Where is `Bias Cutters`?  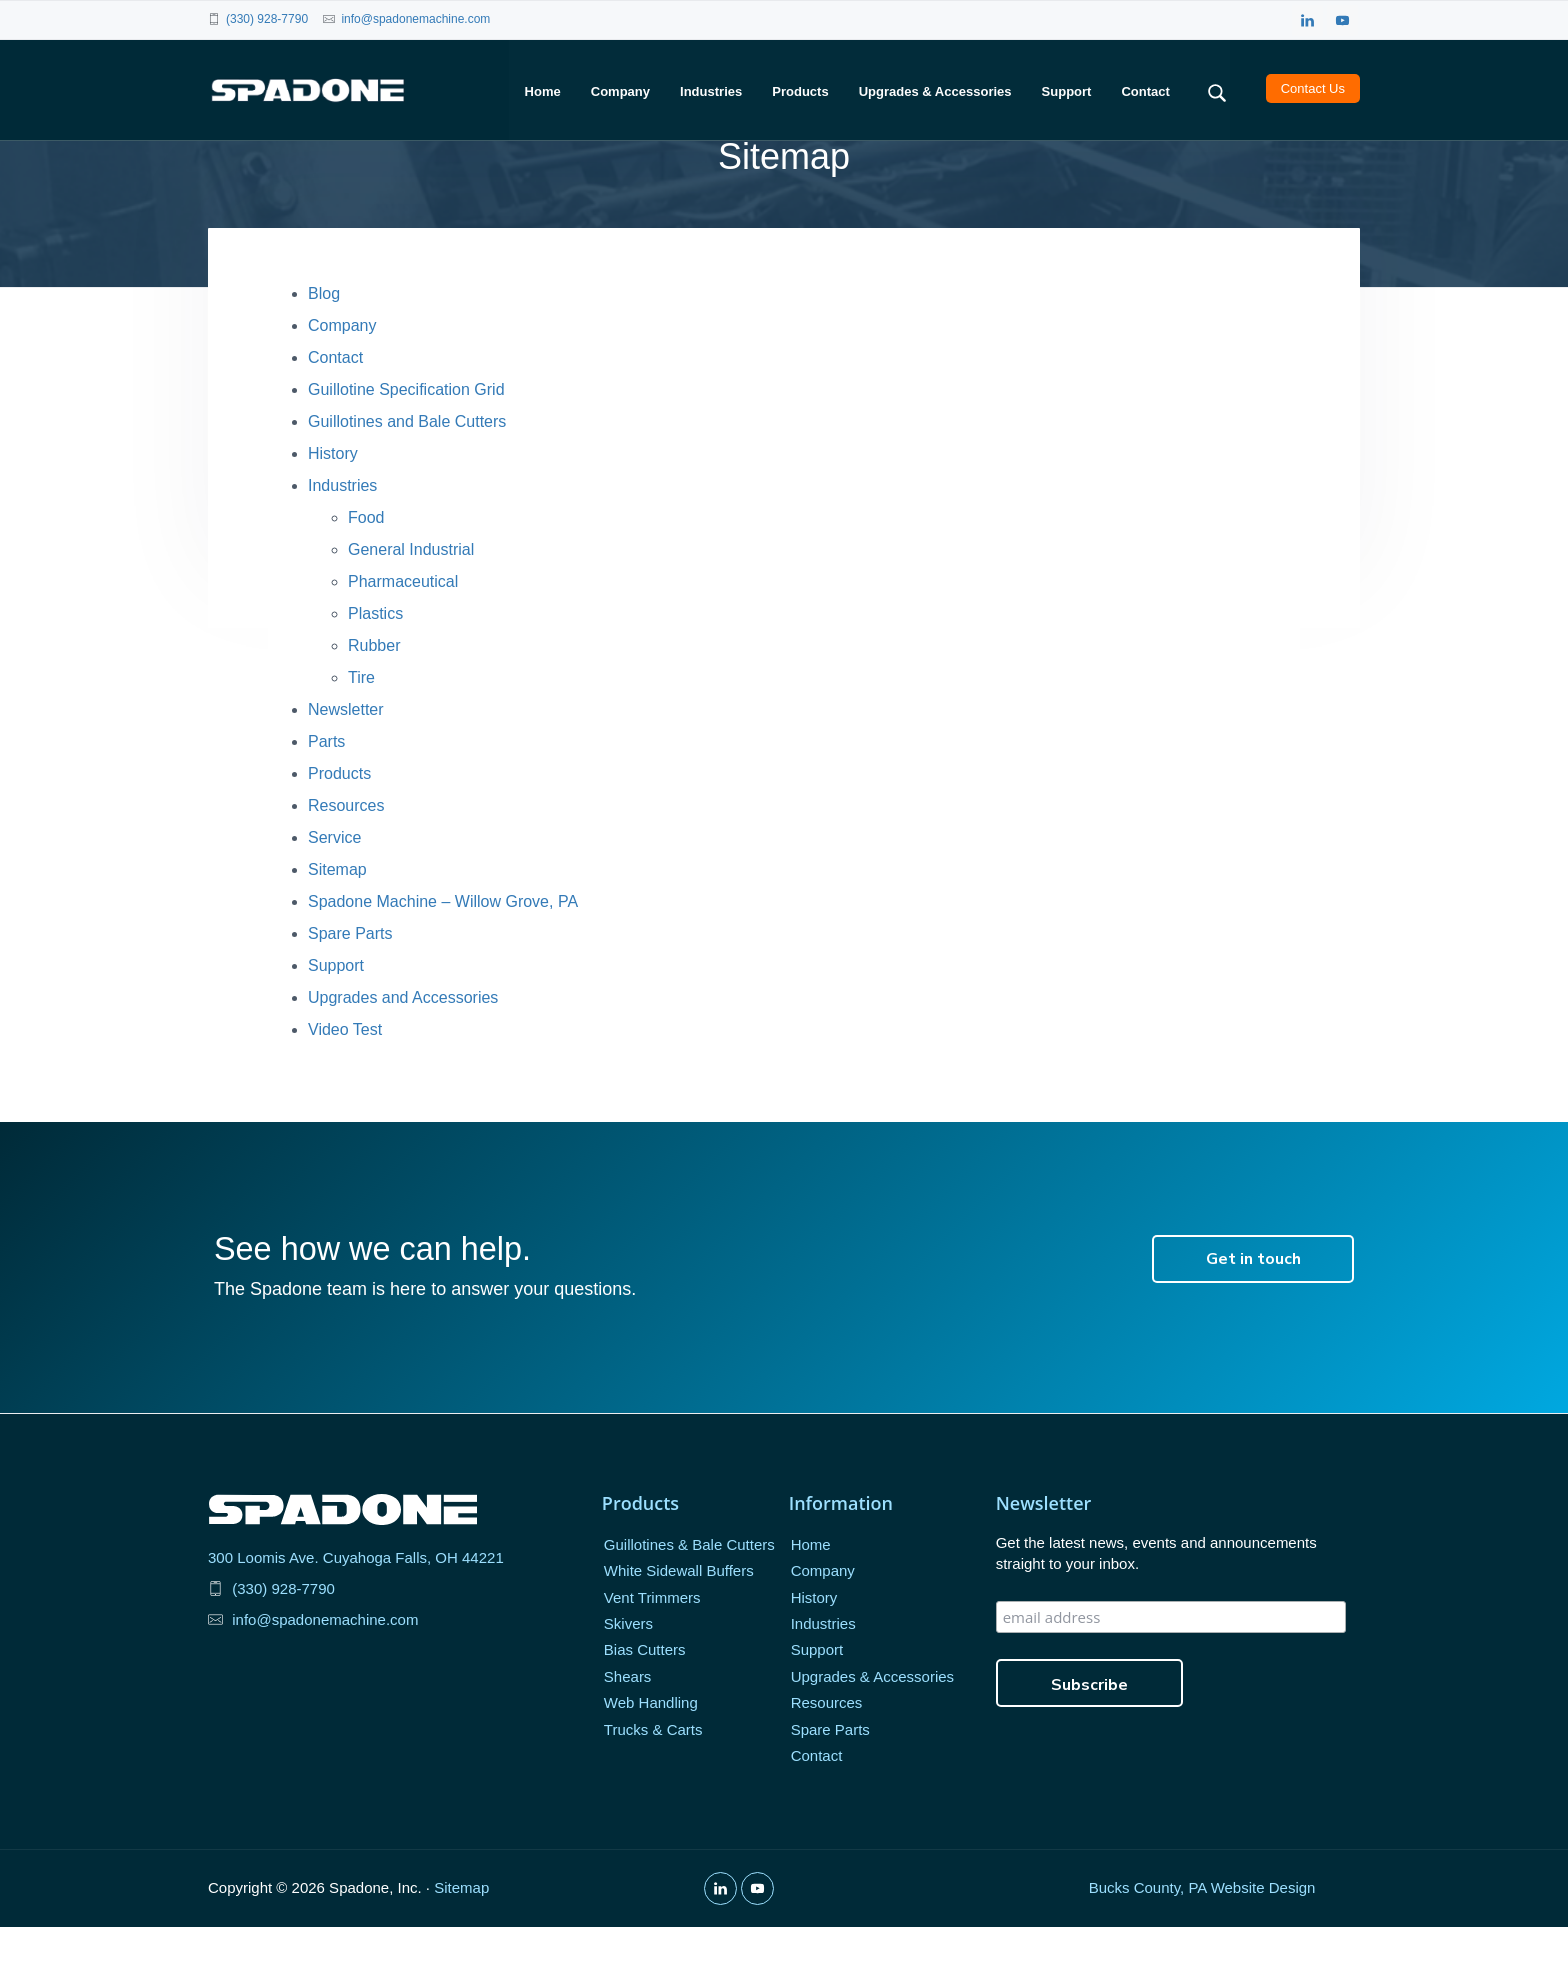 Bias Cutters is located at coordinates (645, 1703).